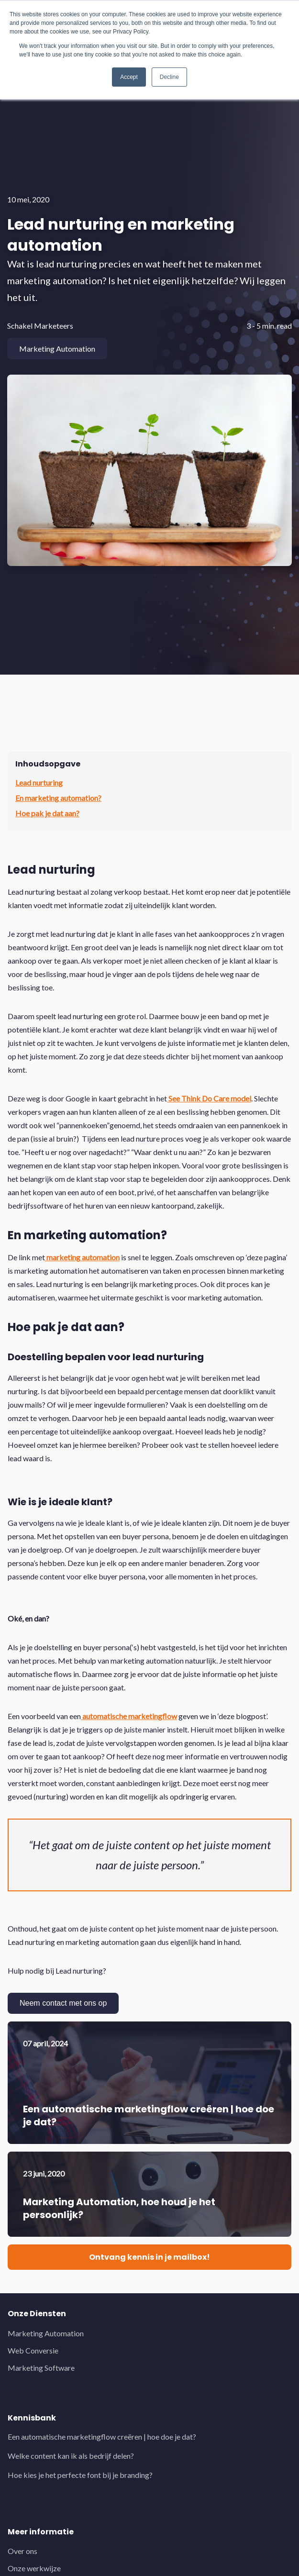 Image resolution: width=299 pixels, height=2576 pixels. I want to click on Onze werkwijze, so click(34, 2568).